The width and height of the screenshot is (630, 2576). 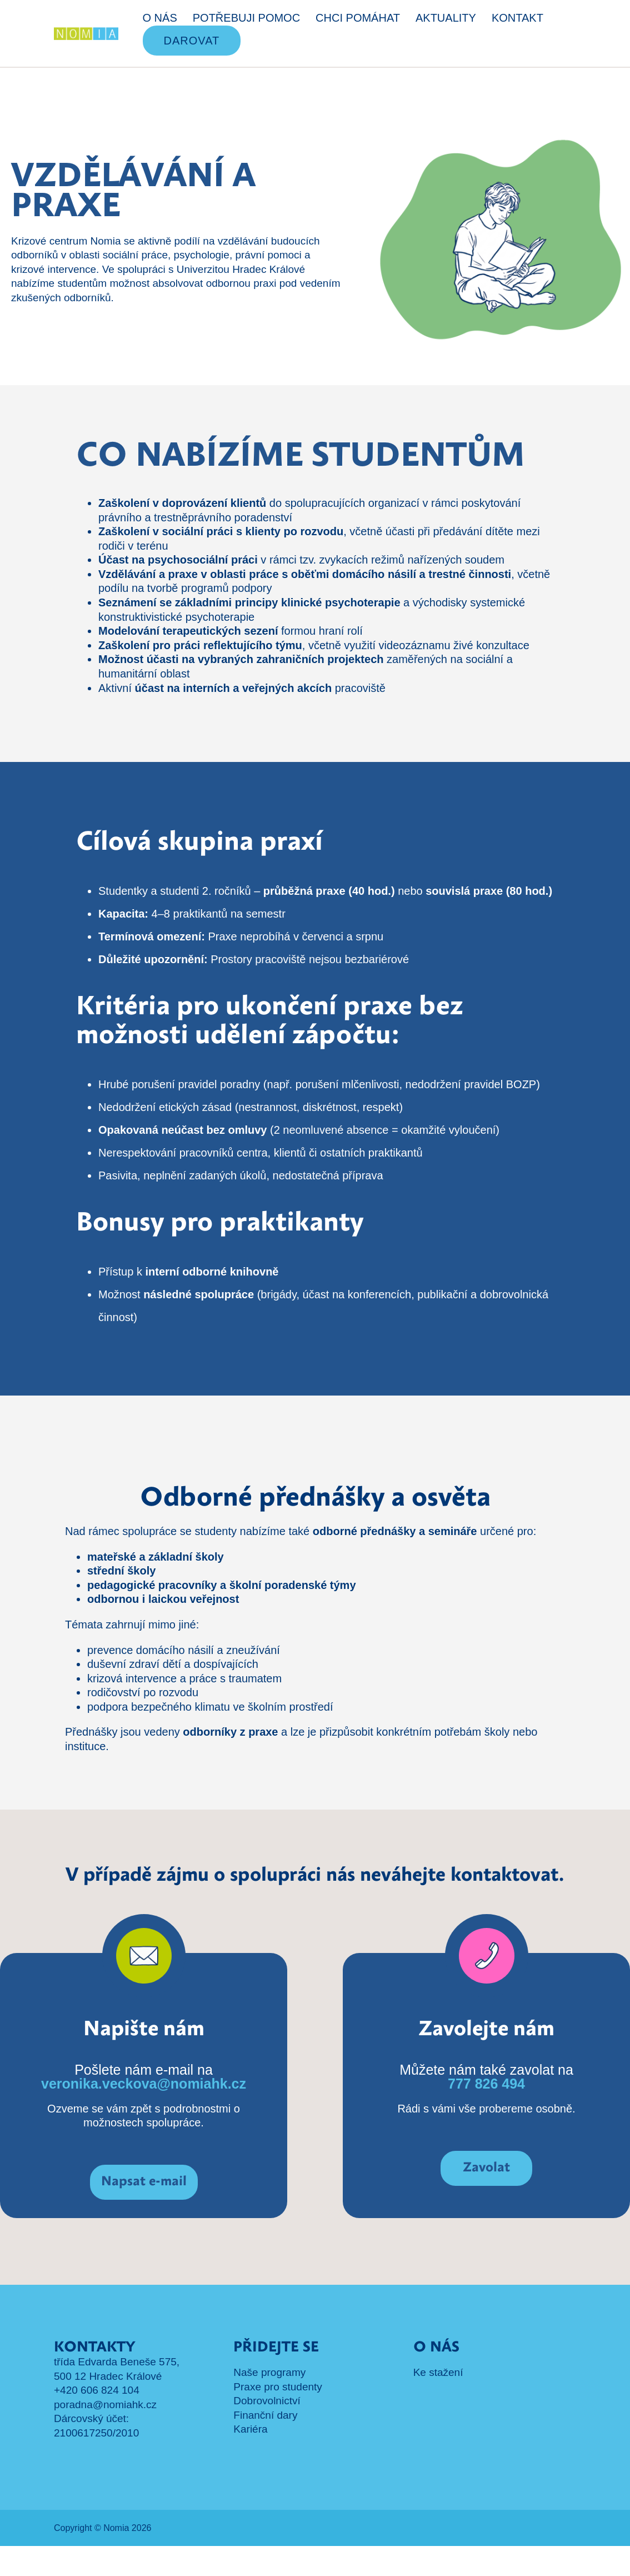 What do you see at coordinates (517, 18) in the screenshot?
I see `KONTAKT` at bounding box center [517, 18].